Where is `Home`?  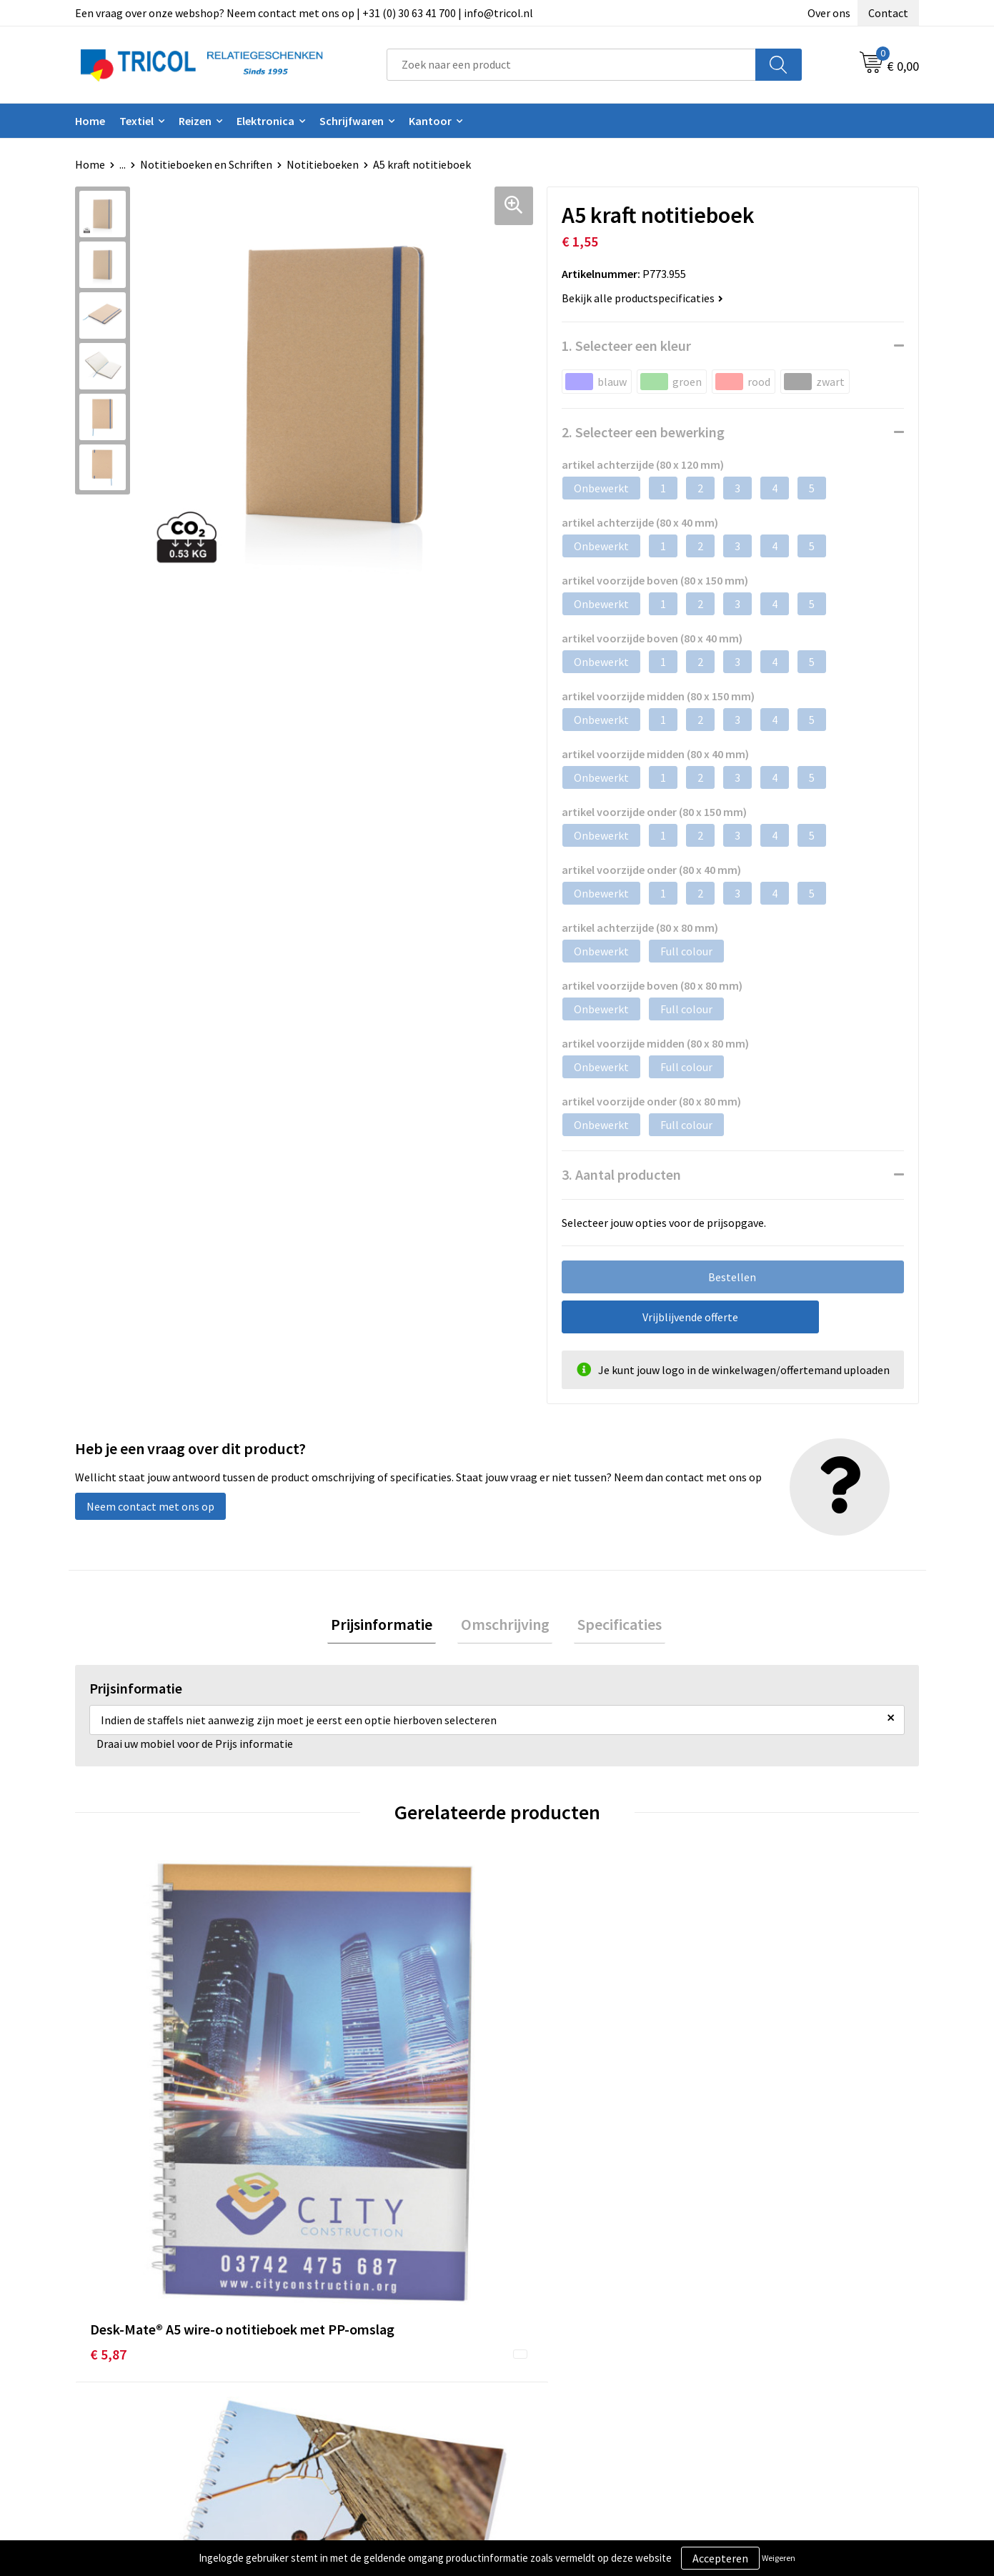
Home is located at coordinates (90, 121).